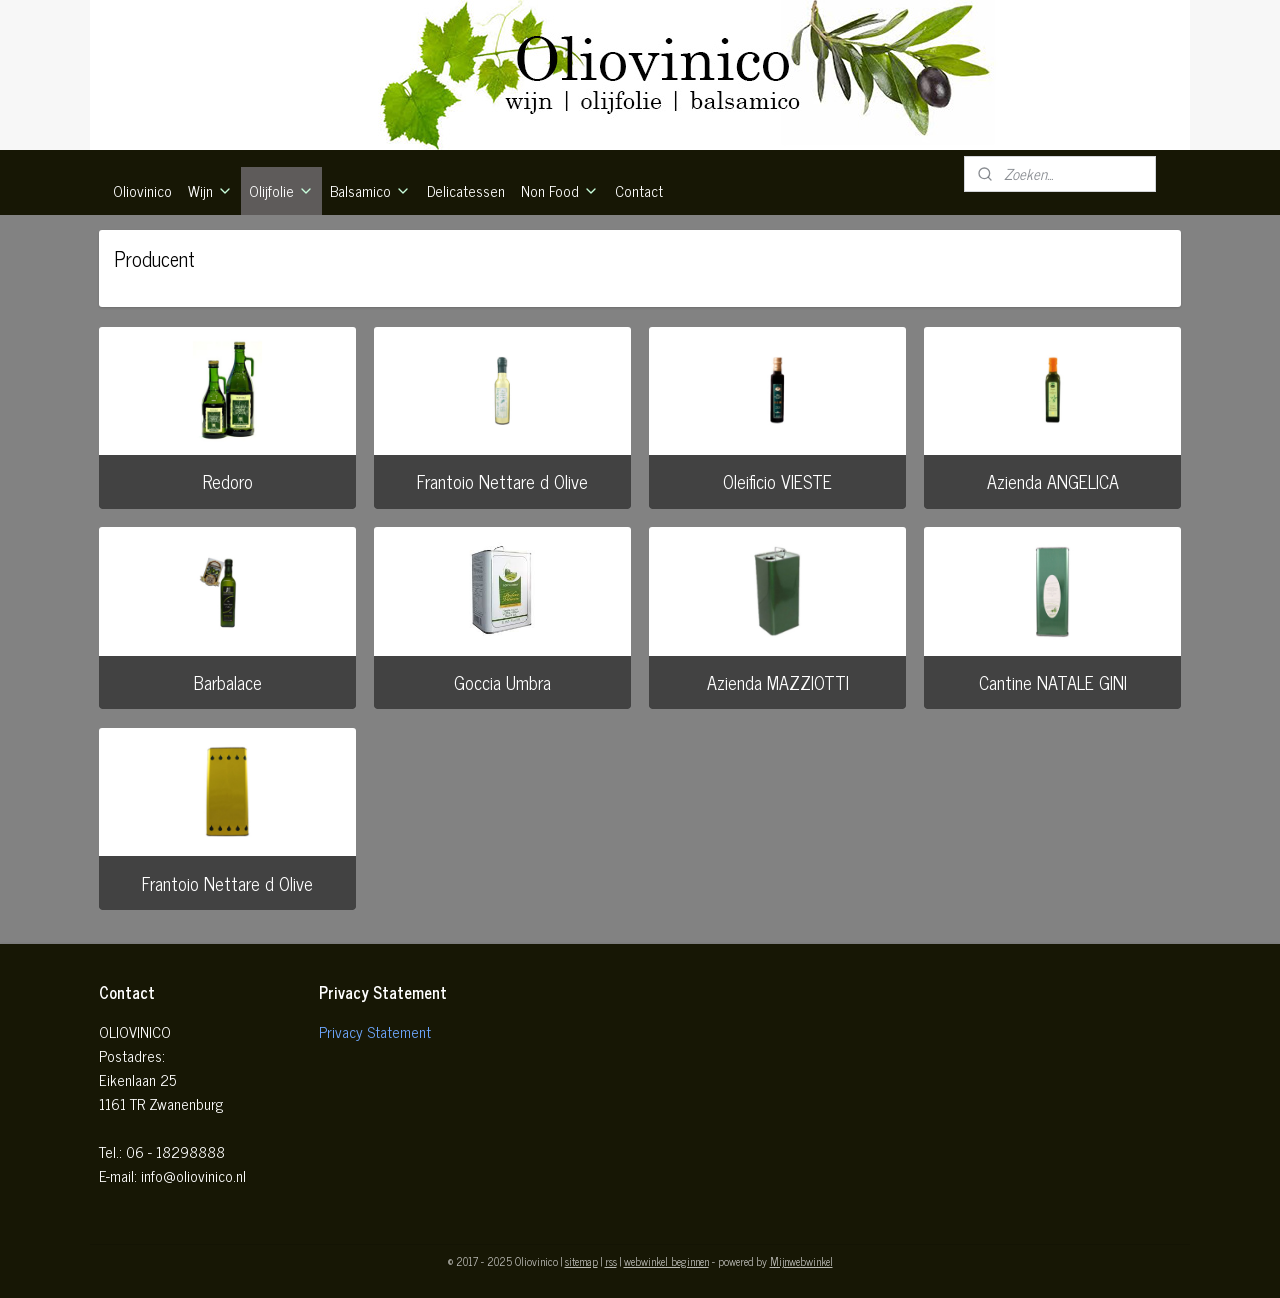 The image size is (1280, 1298). Describe the element at coordinates (581, 1261) in the screenshot. I see `sitemap` at that location.